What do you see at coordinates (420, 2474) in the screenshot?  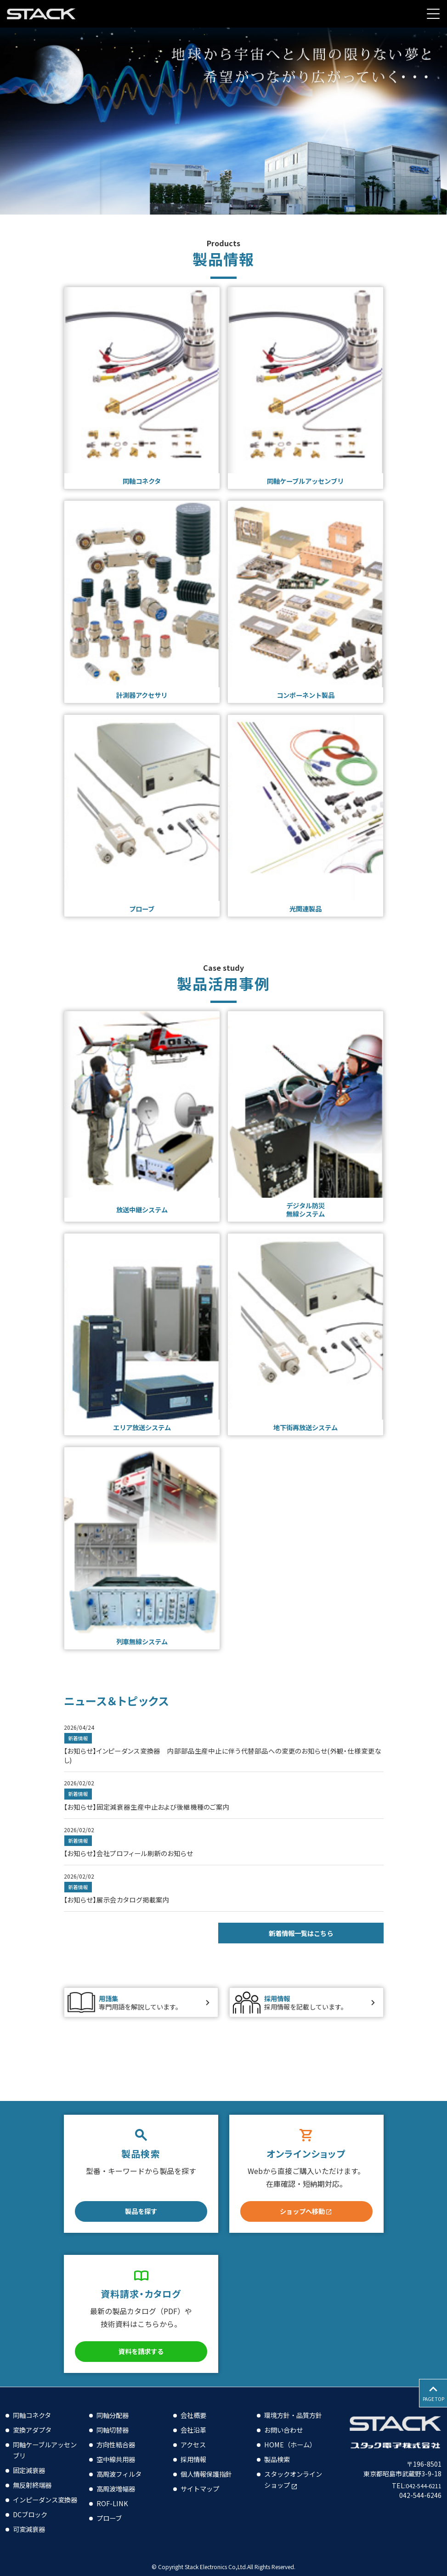 I see `042-544-6211` at bounding box center [420, 2474].